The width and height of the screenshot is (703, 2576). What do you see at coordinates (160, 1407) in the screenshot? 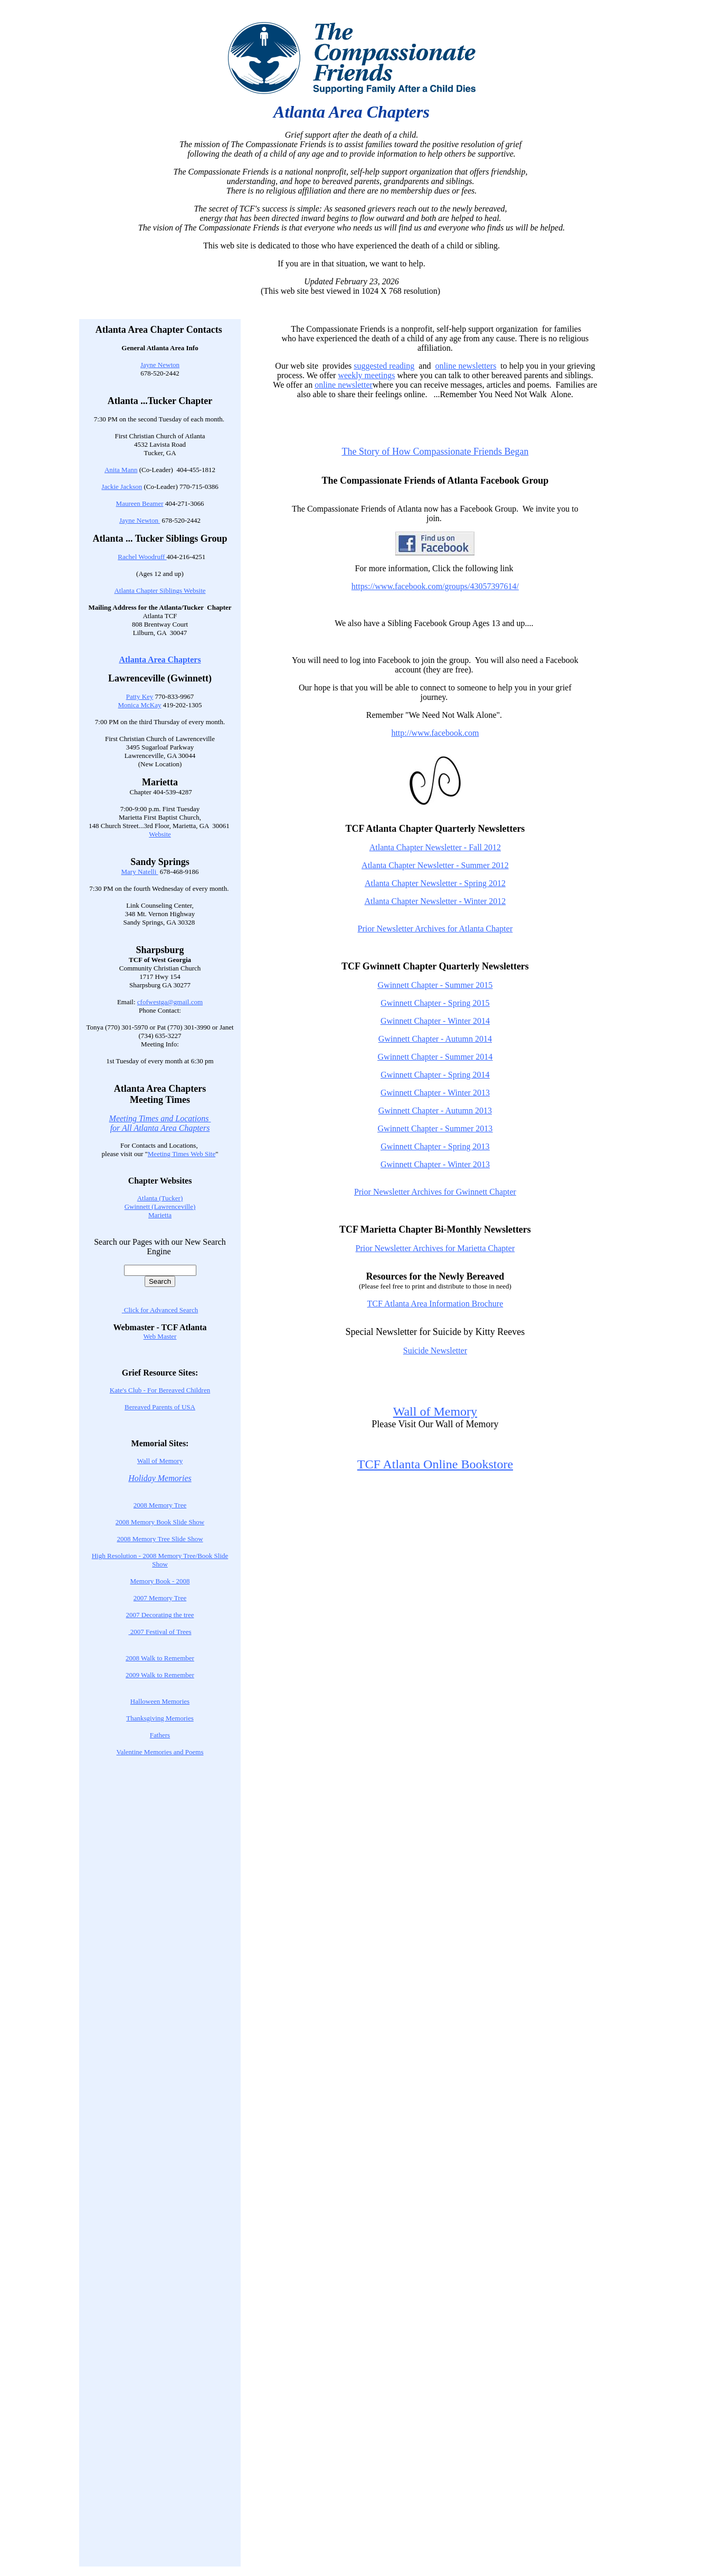
I see `Bereaved Parents of USA` at bounding box center [160, 1407].